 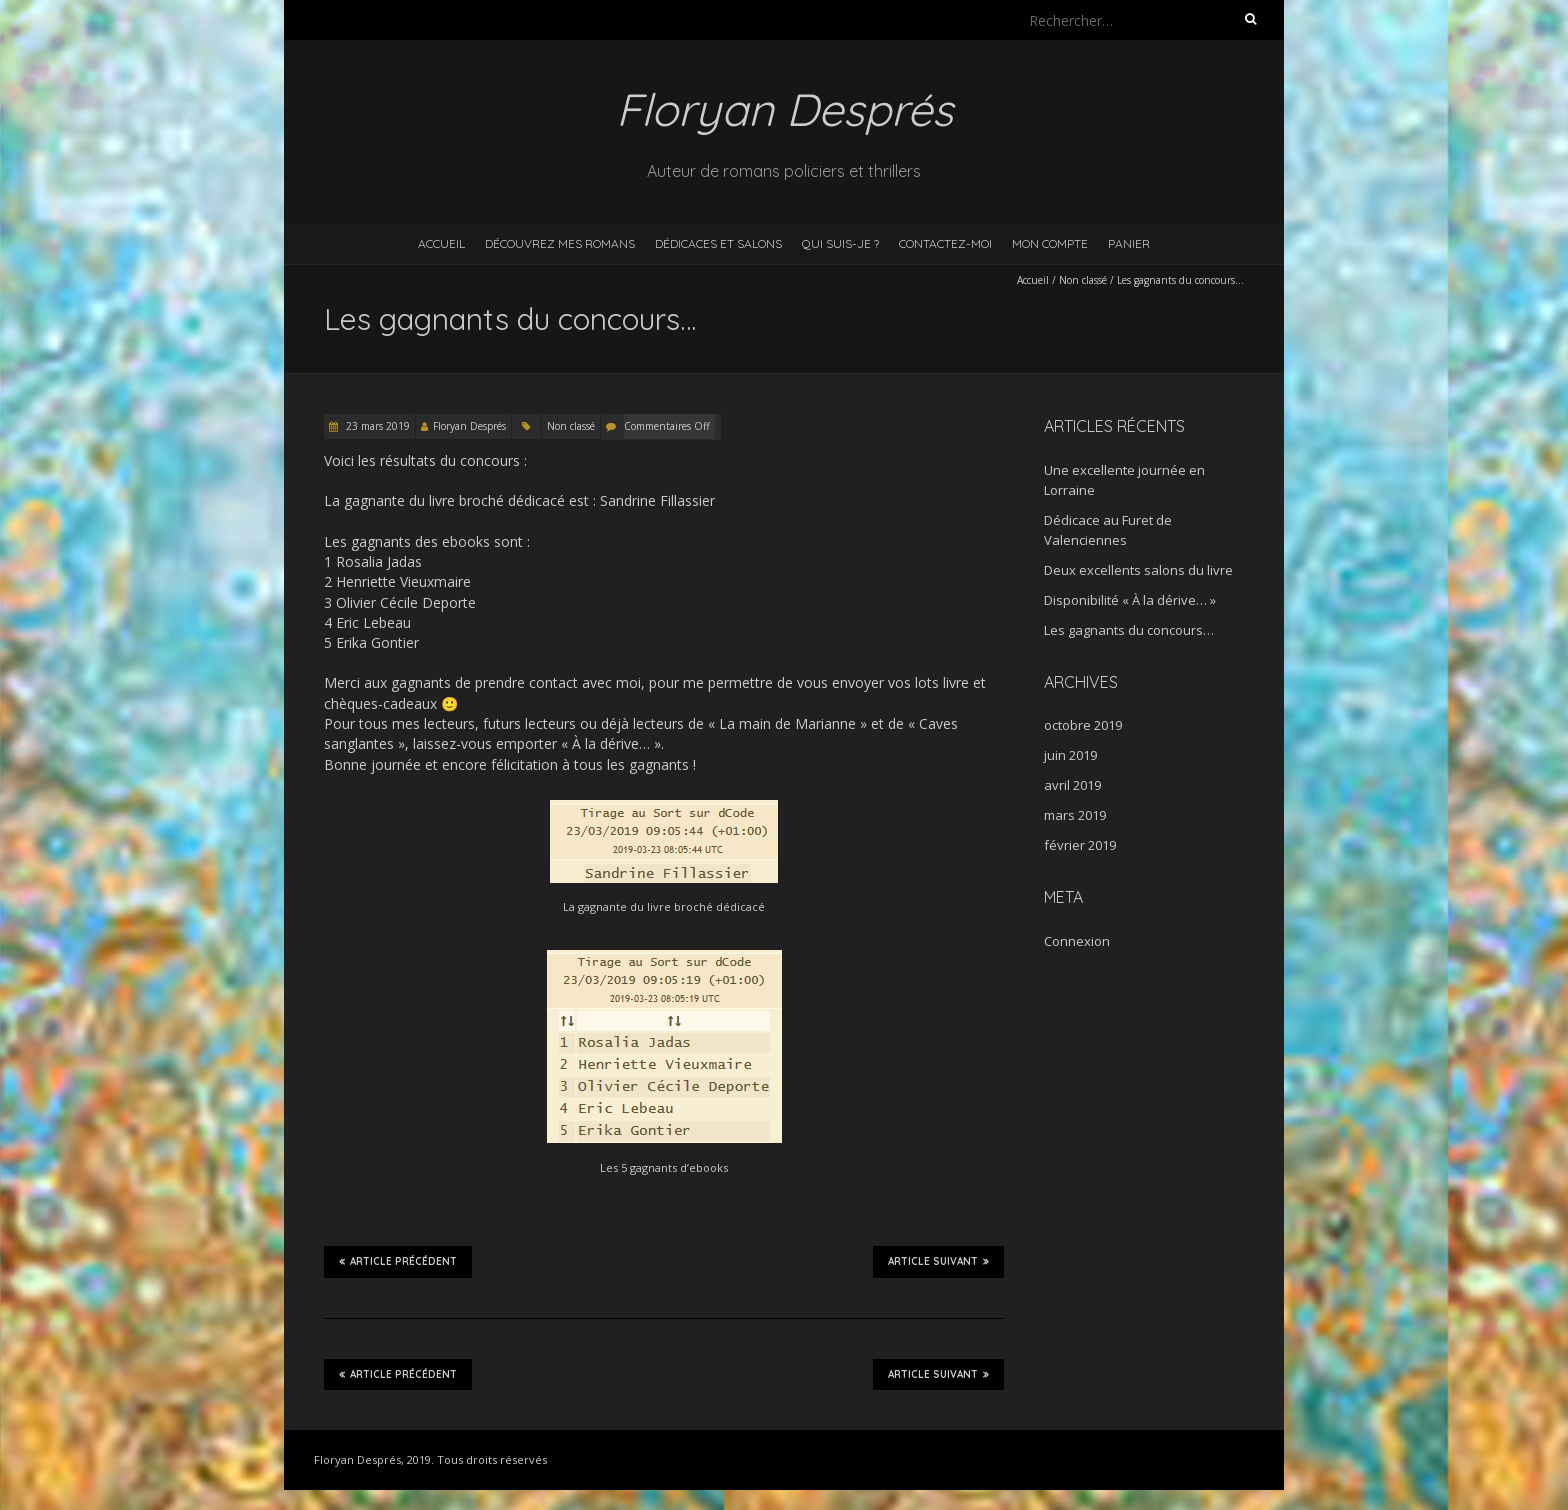 I want to click on Article suivant, so click(x=938, y=1261).